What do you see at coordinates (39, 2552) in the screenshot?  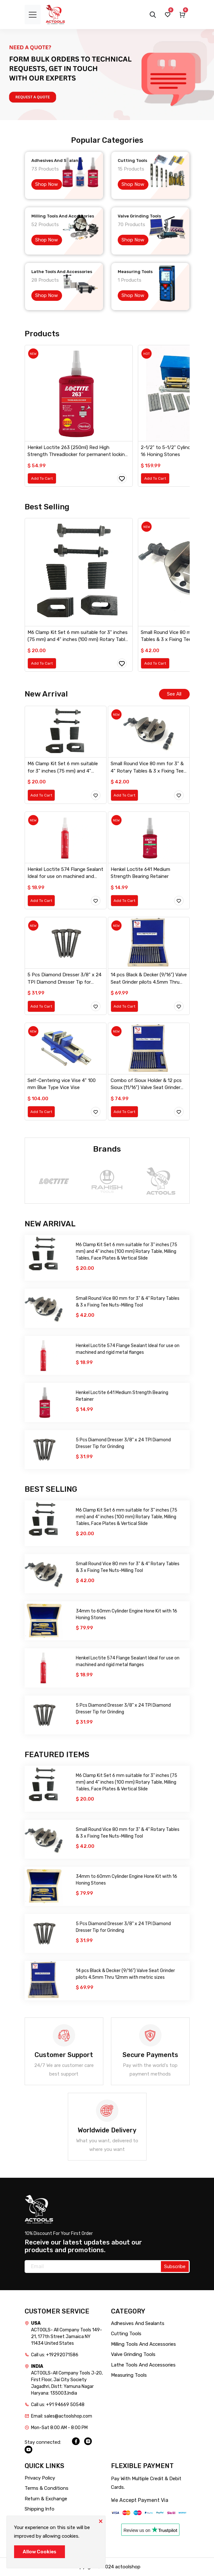 I see `Allow Cookies` at bounding box center [39, 2552].